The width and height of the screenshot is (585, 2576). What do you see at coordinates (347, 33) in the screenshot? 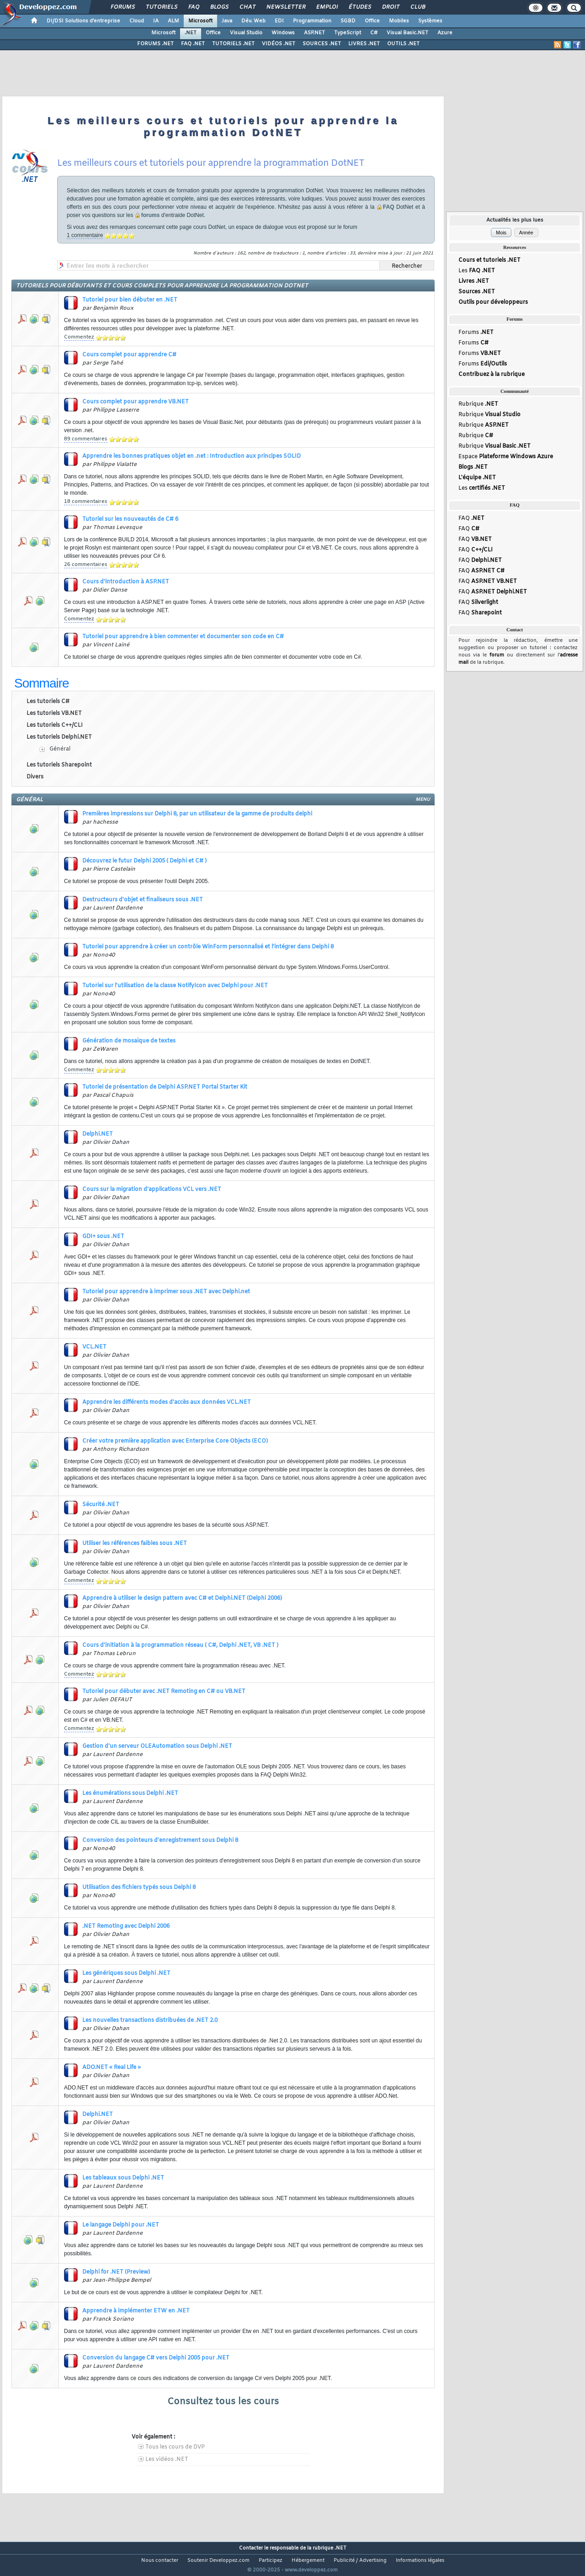
I see `TypeScript` at bounding box center [347, 33].